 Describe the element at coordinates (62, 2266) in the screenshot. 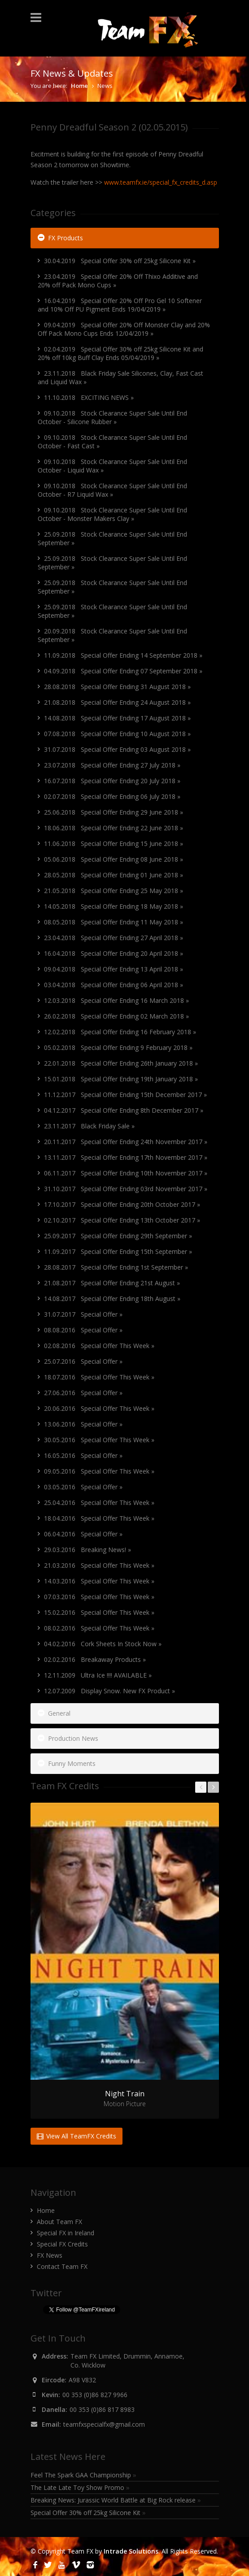

I see `Contact Team FX` at that location.